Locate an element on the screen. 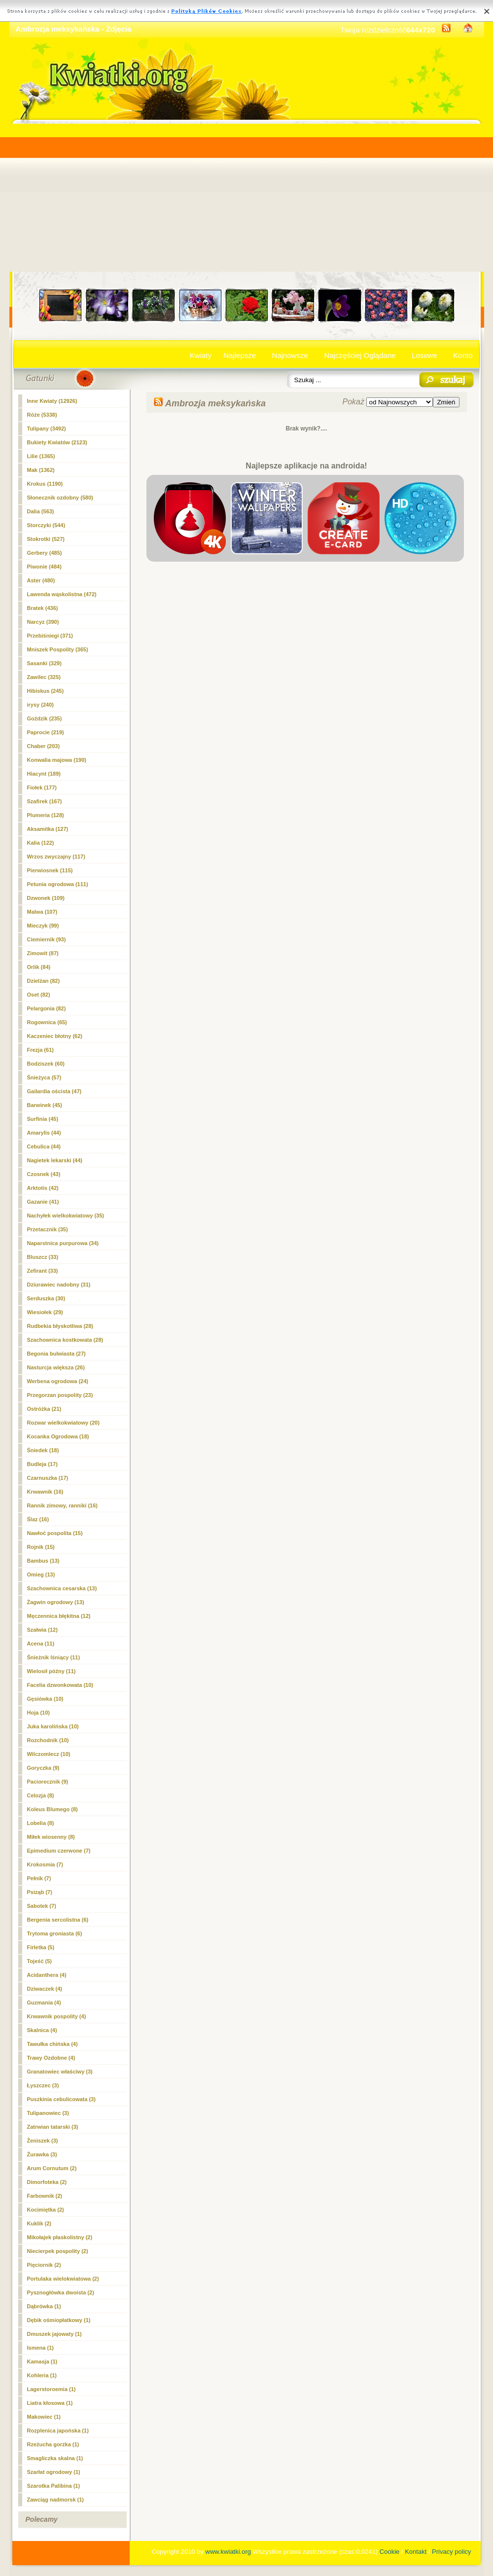  Trytoma groniasta (6) is located at coordinates (54, 1933).